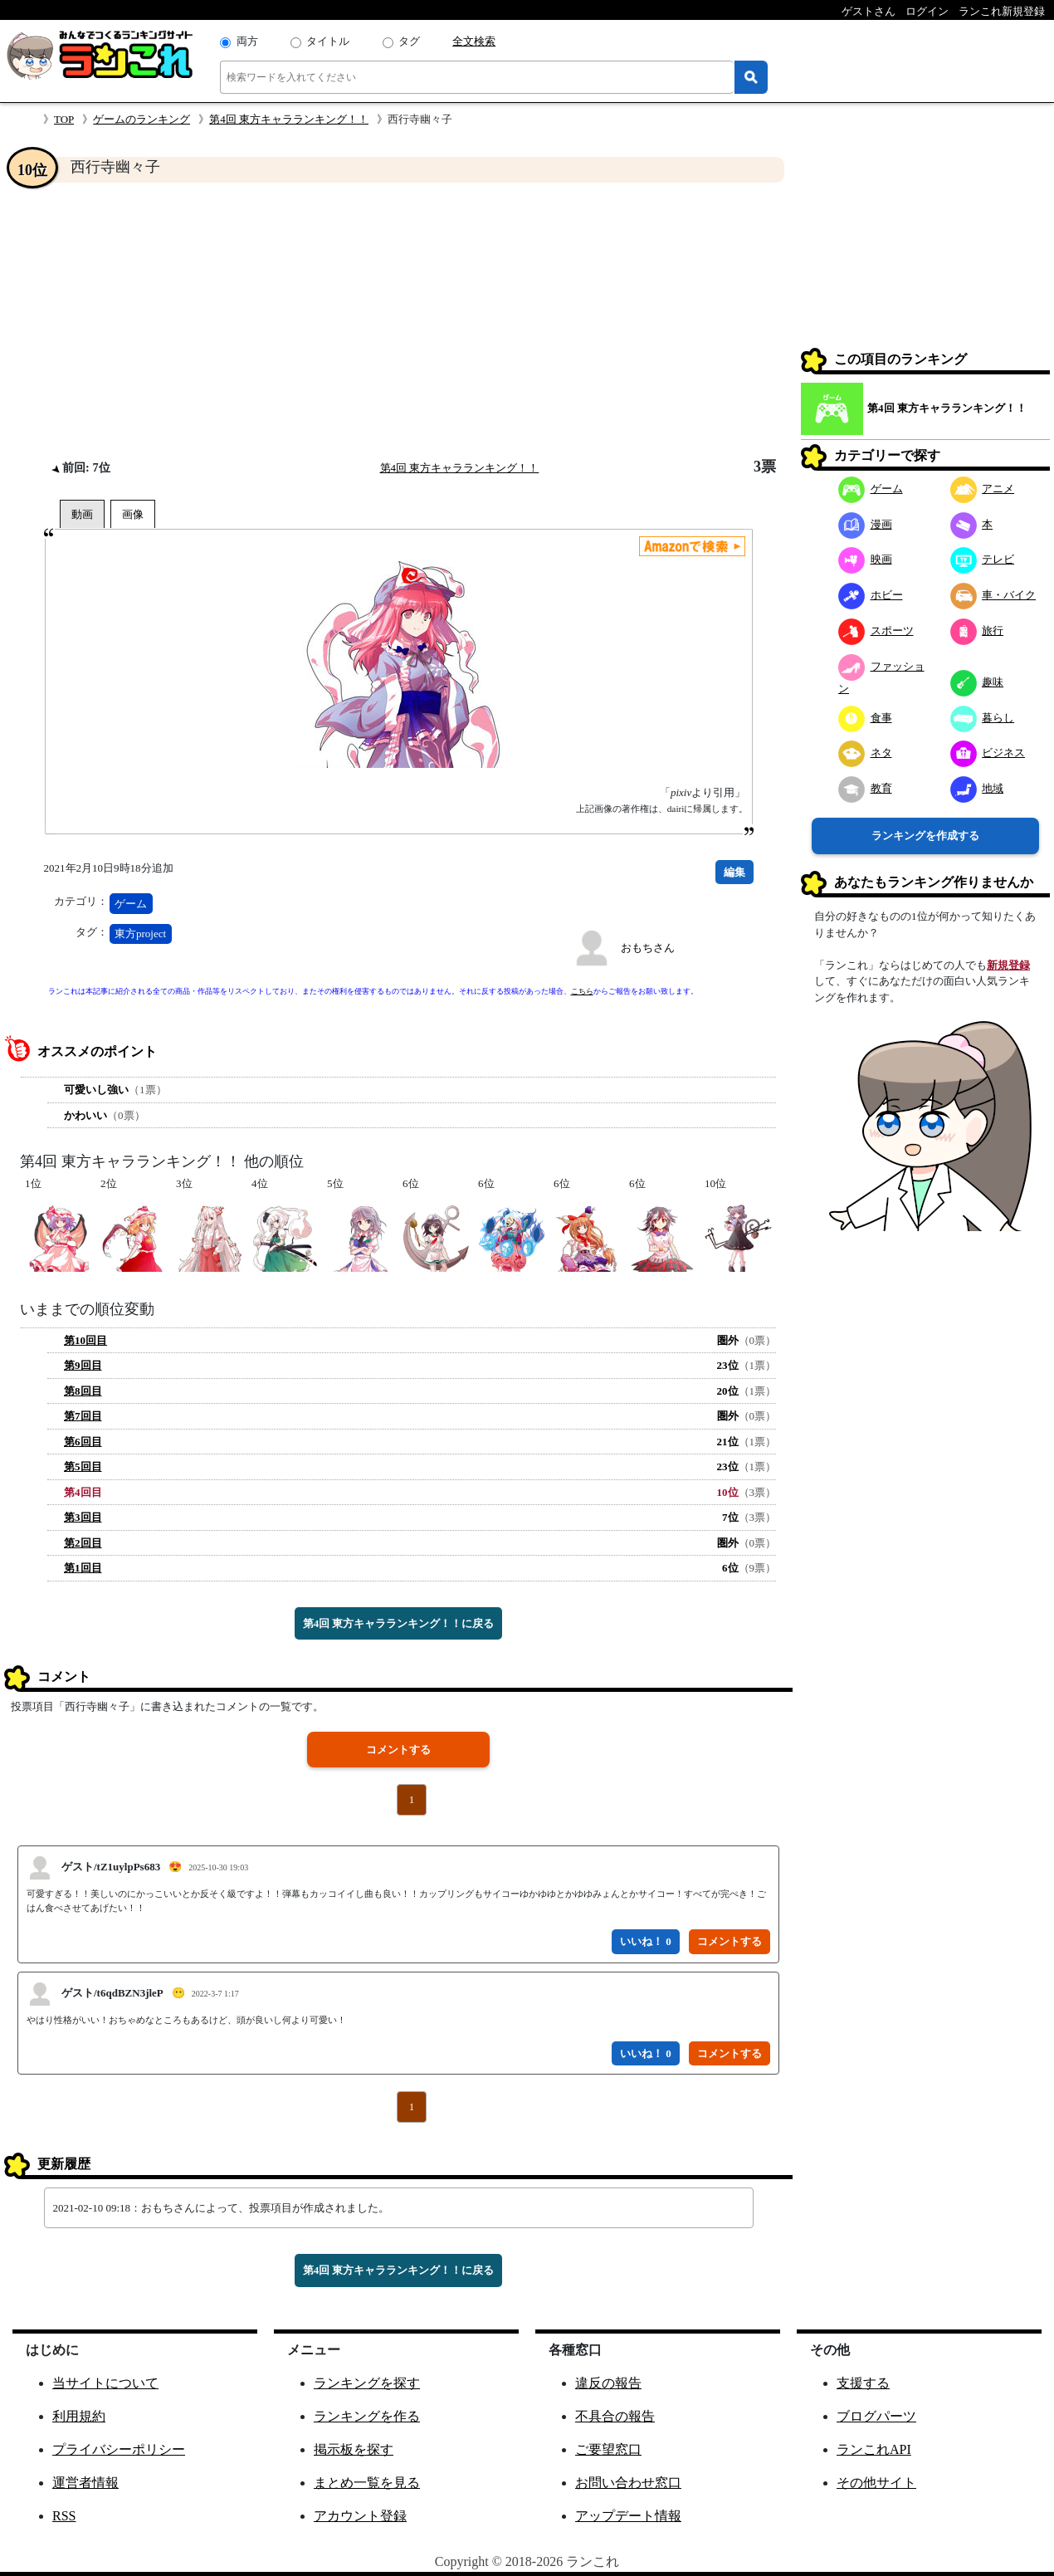  What do you see at coordinates (64, 2516) in the screenshot?
I see `RSS` at bounding box center [64, 2516].